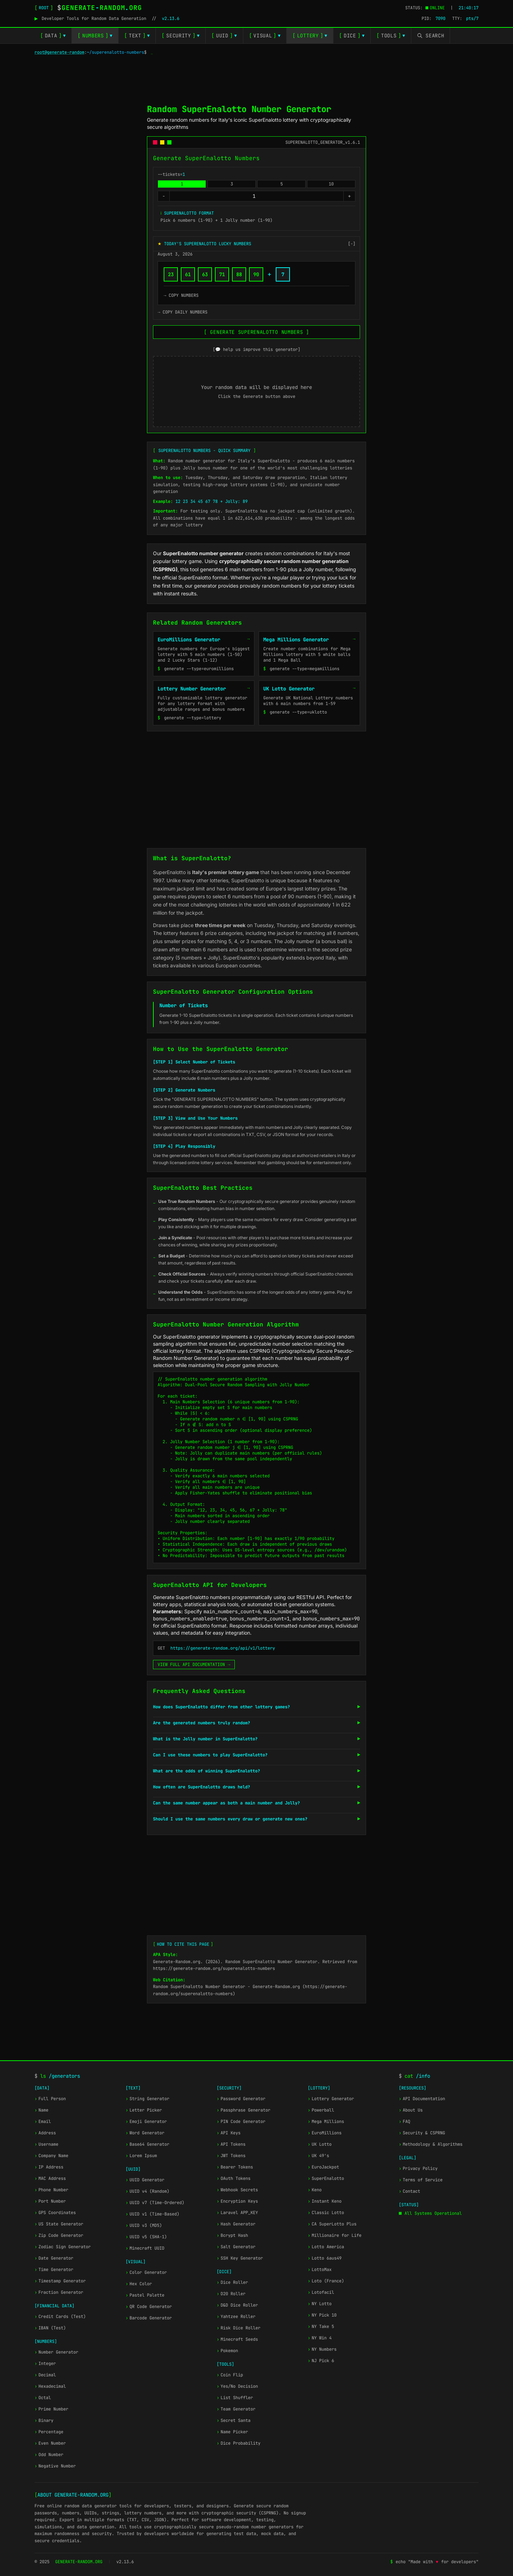 The height and width of the screenshot is (2576, 513). Describe the element at coordinates (241, 2121) in the screenshot. I see `PIN Code Generator` at that location.